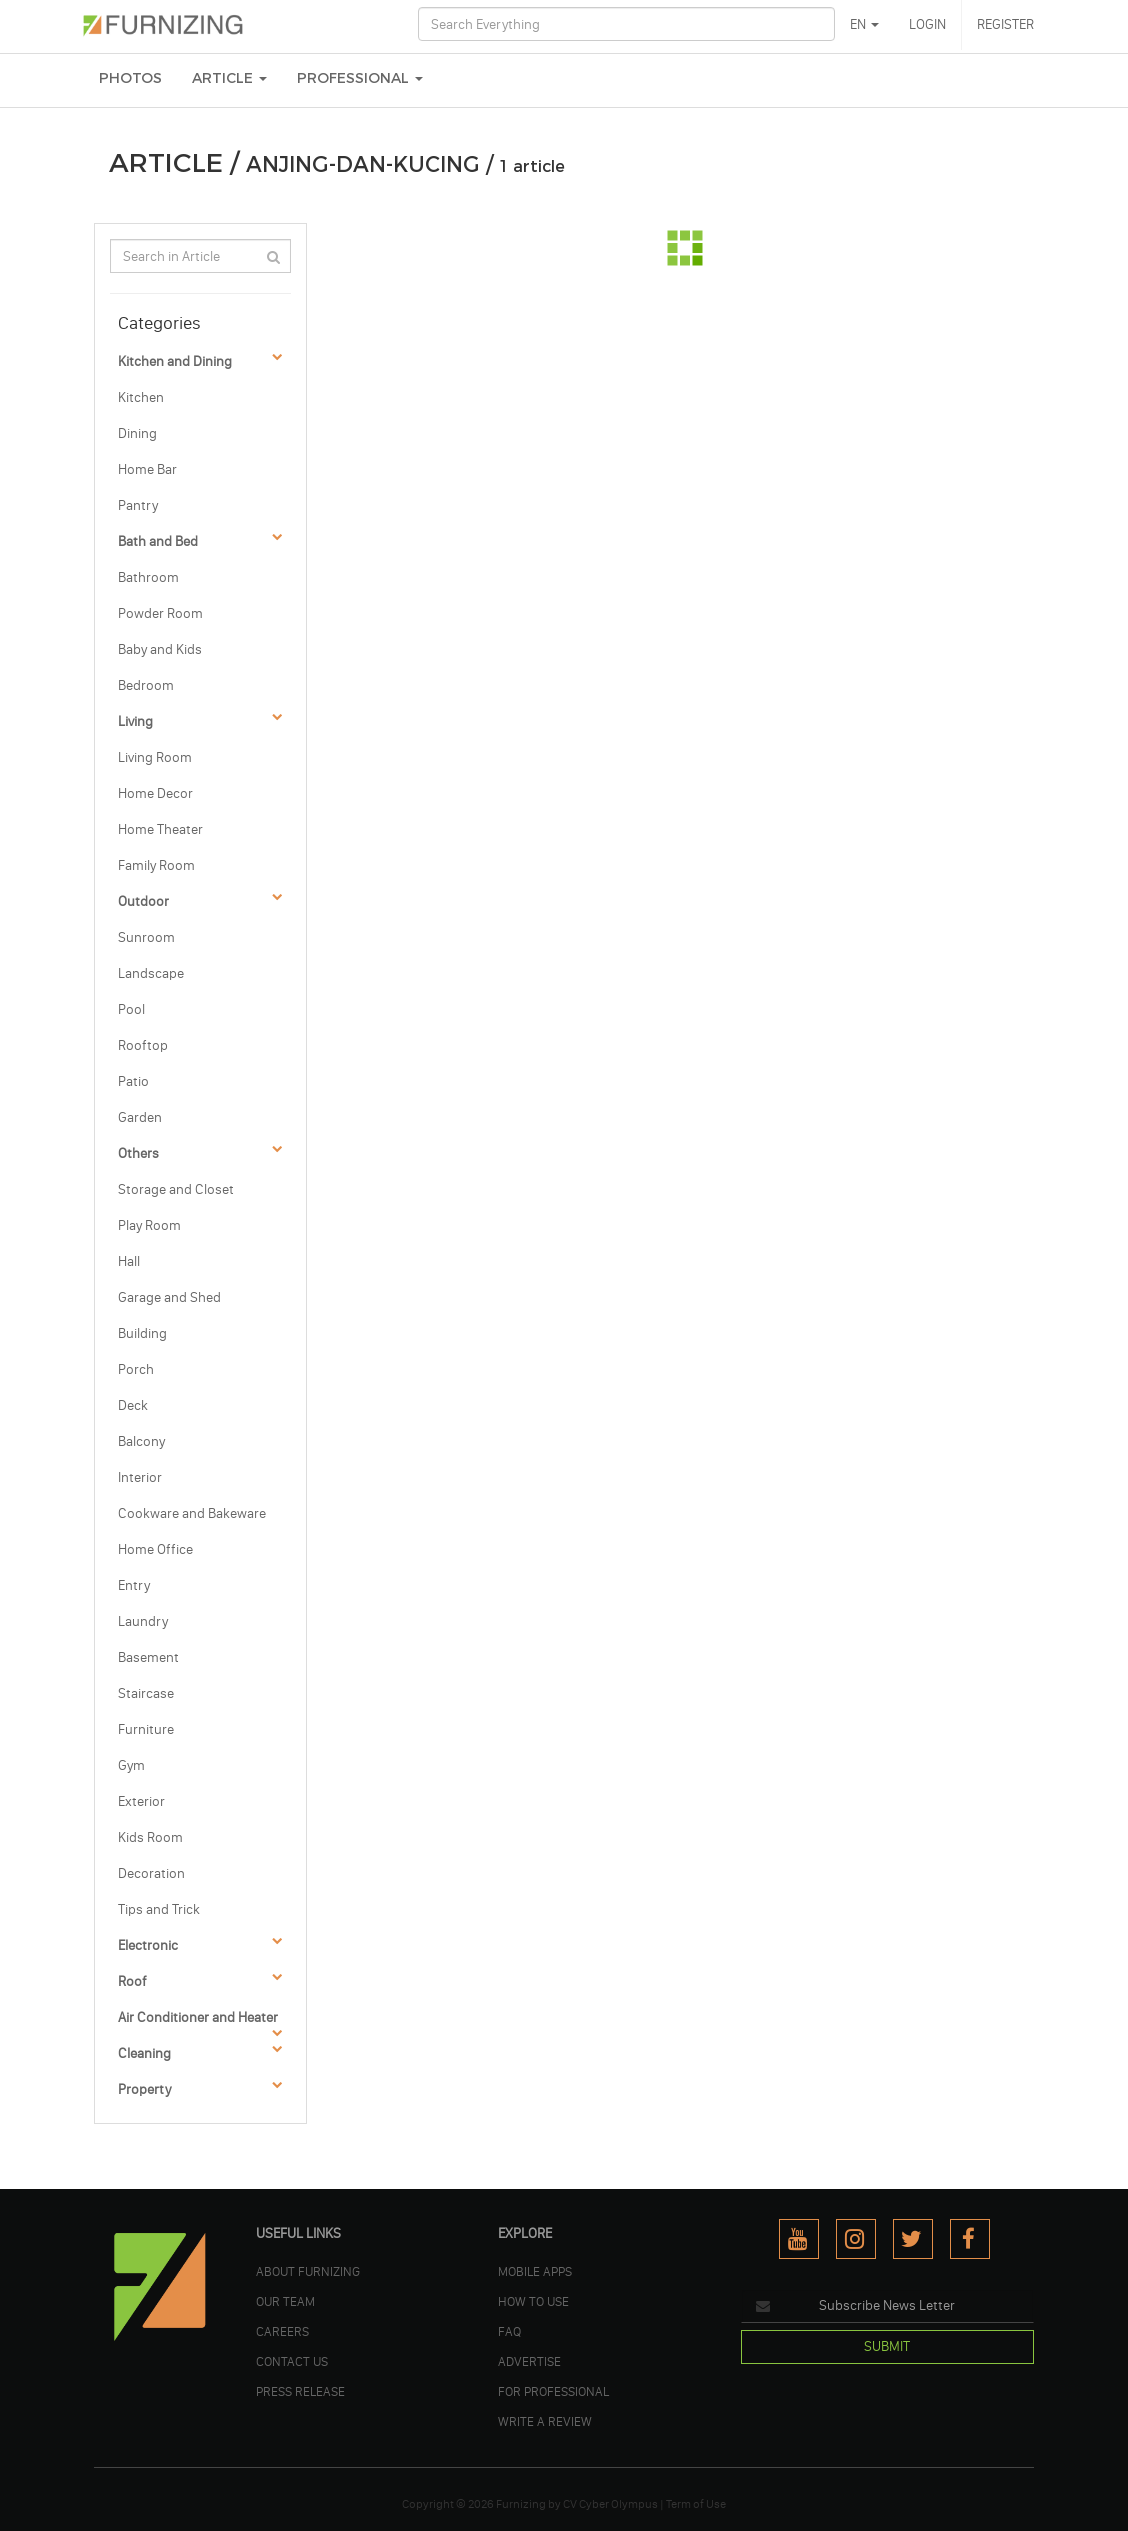 This screenshot has width=1128, height=2531. What do you see at coordinates (143, 1045) in the screenshot?
I see `Rooftop` at bounding box center [143, 1045].